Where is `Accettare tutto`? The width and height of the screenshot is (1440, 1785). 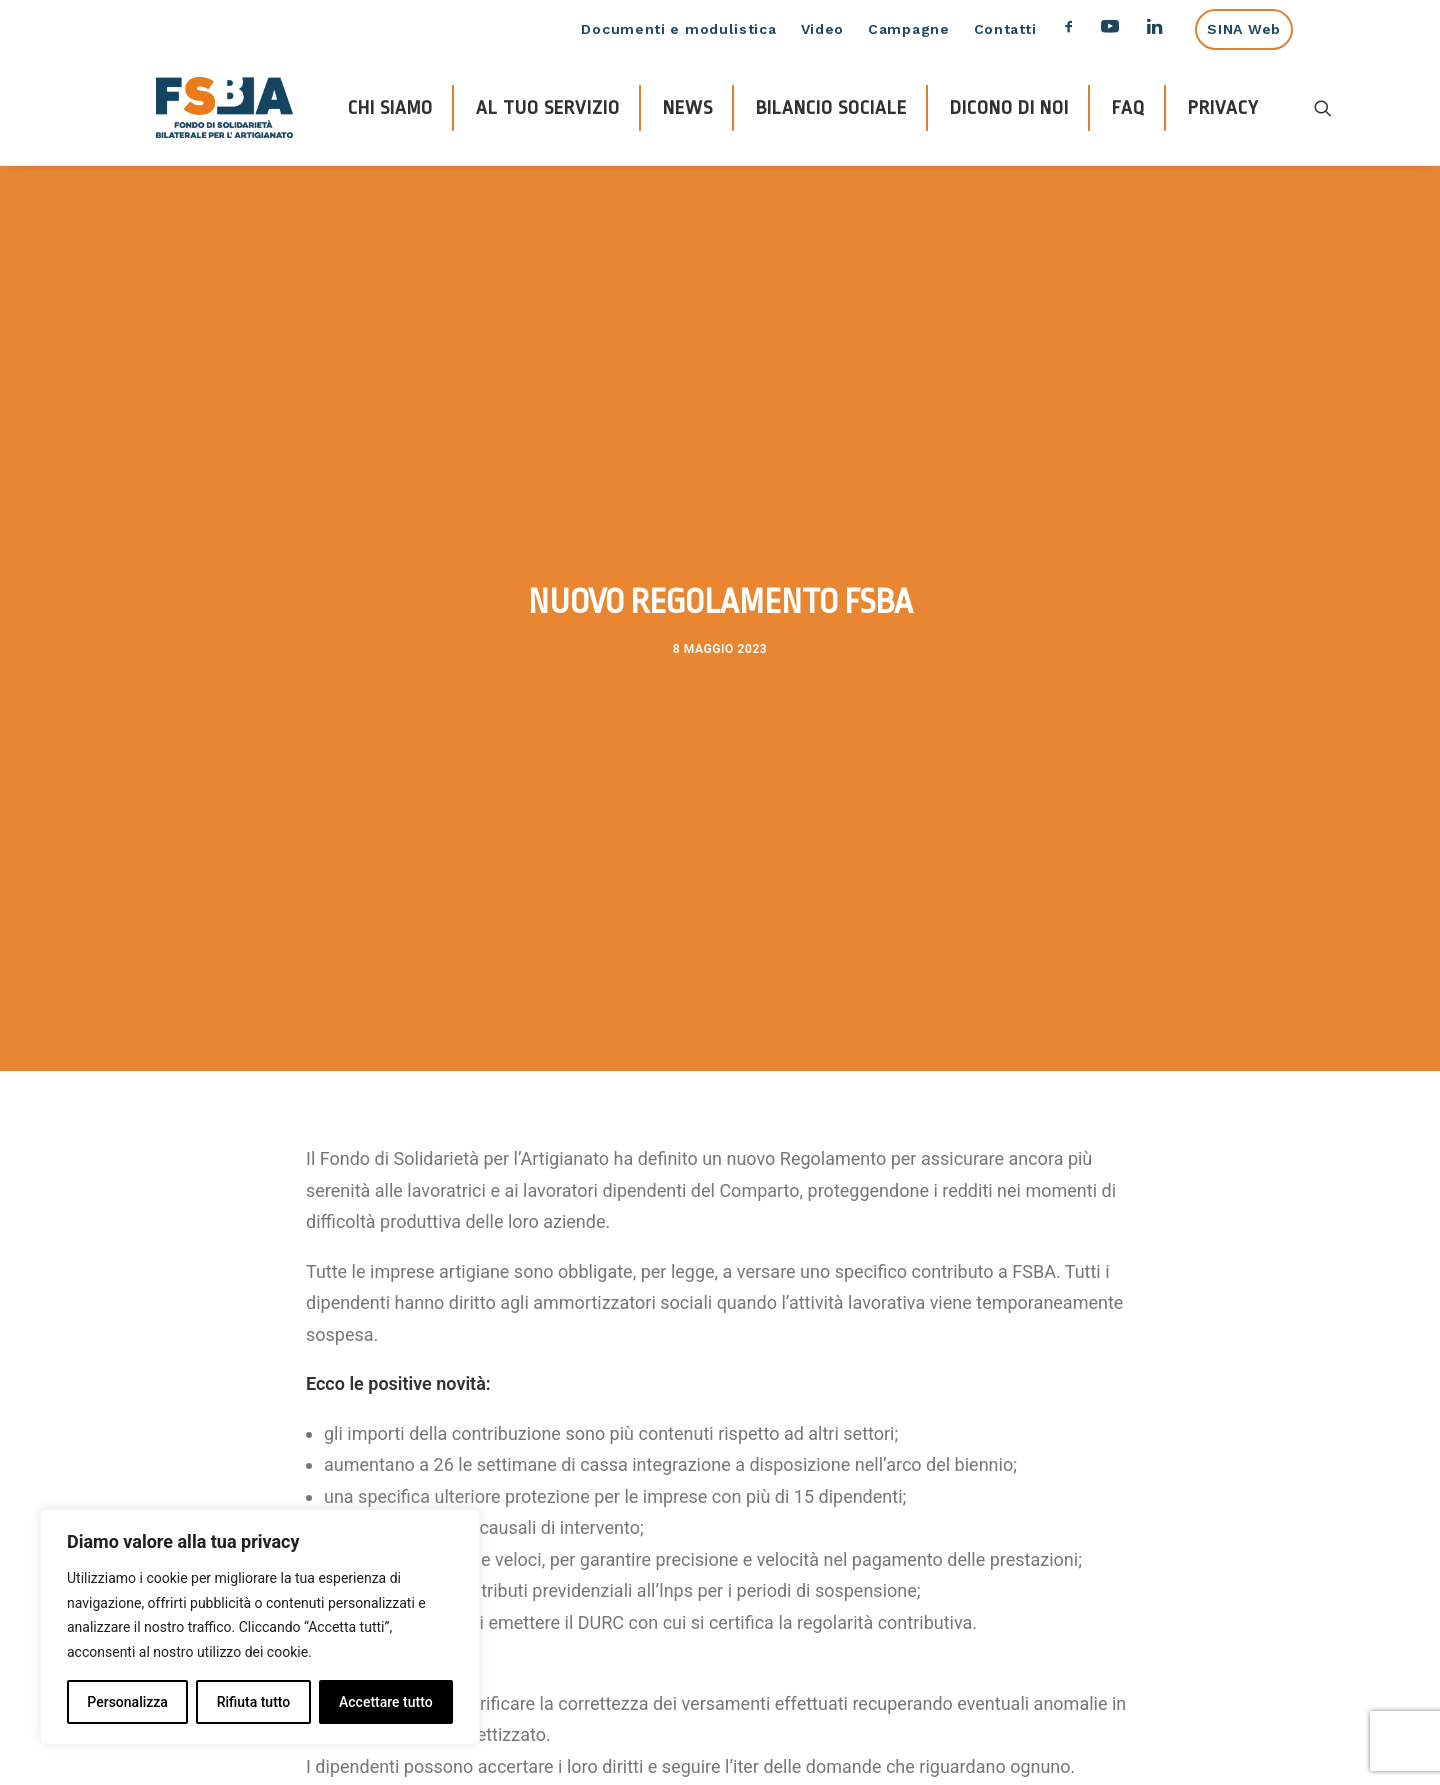 Accettare tutto is located at coordinates (386, 1702).